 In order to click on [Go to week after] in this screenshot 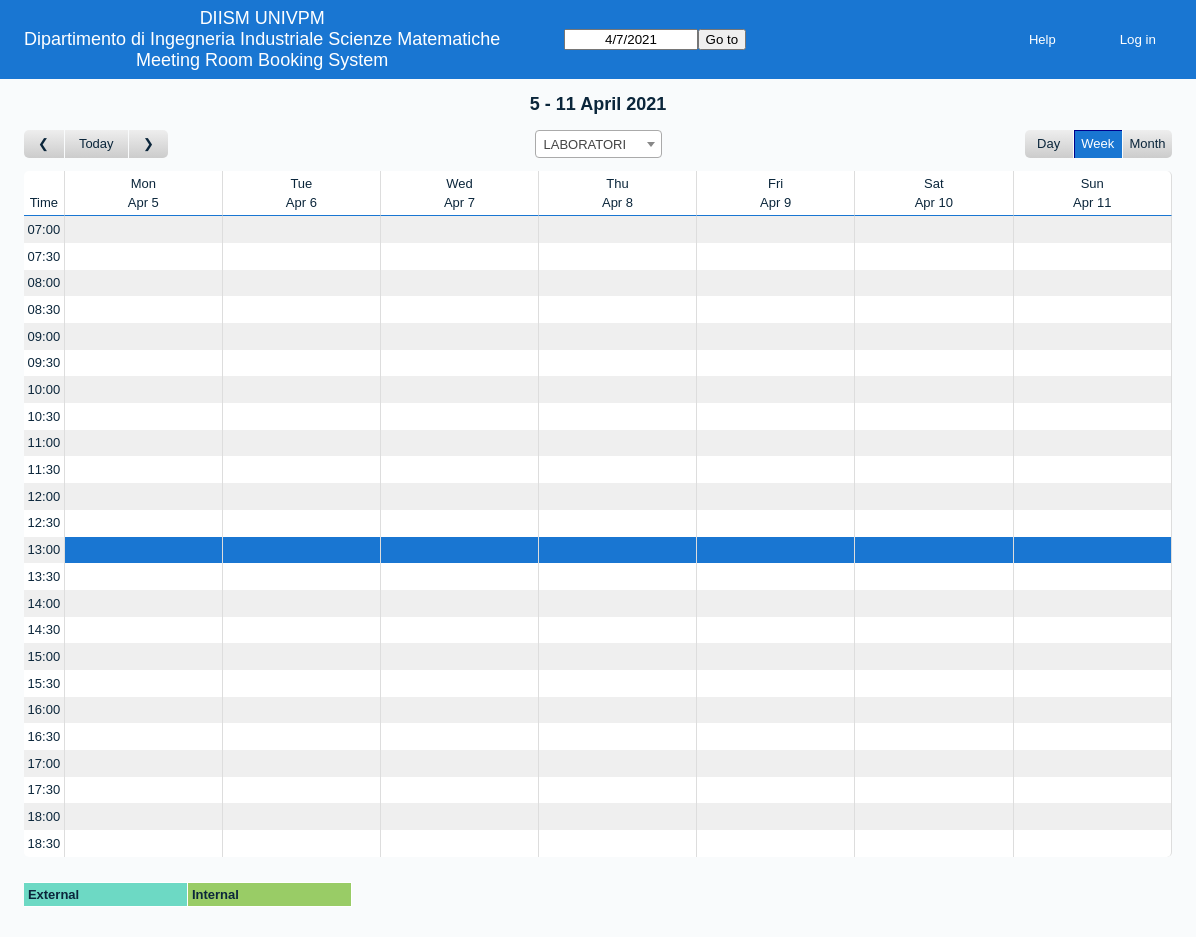, I will do `click(149, 144)`.